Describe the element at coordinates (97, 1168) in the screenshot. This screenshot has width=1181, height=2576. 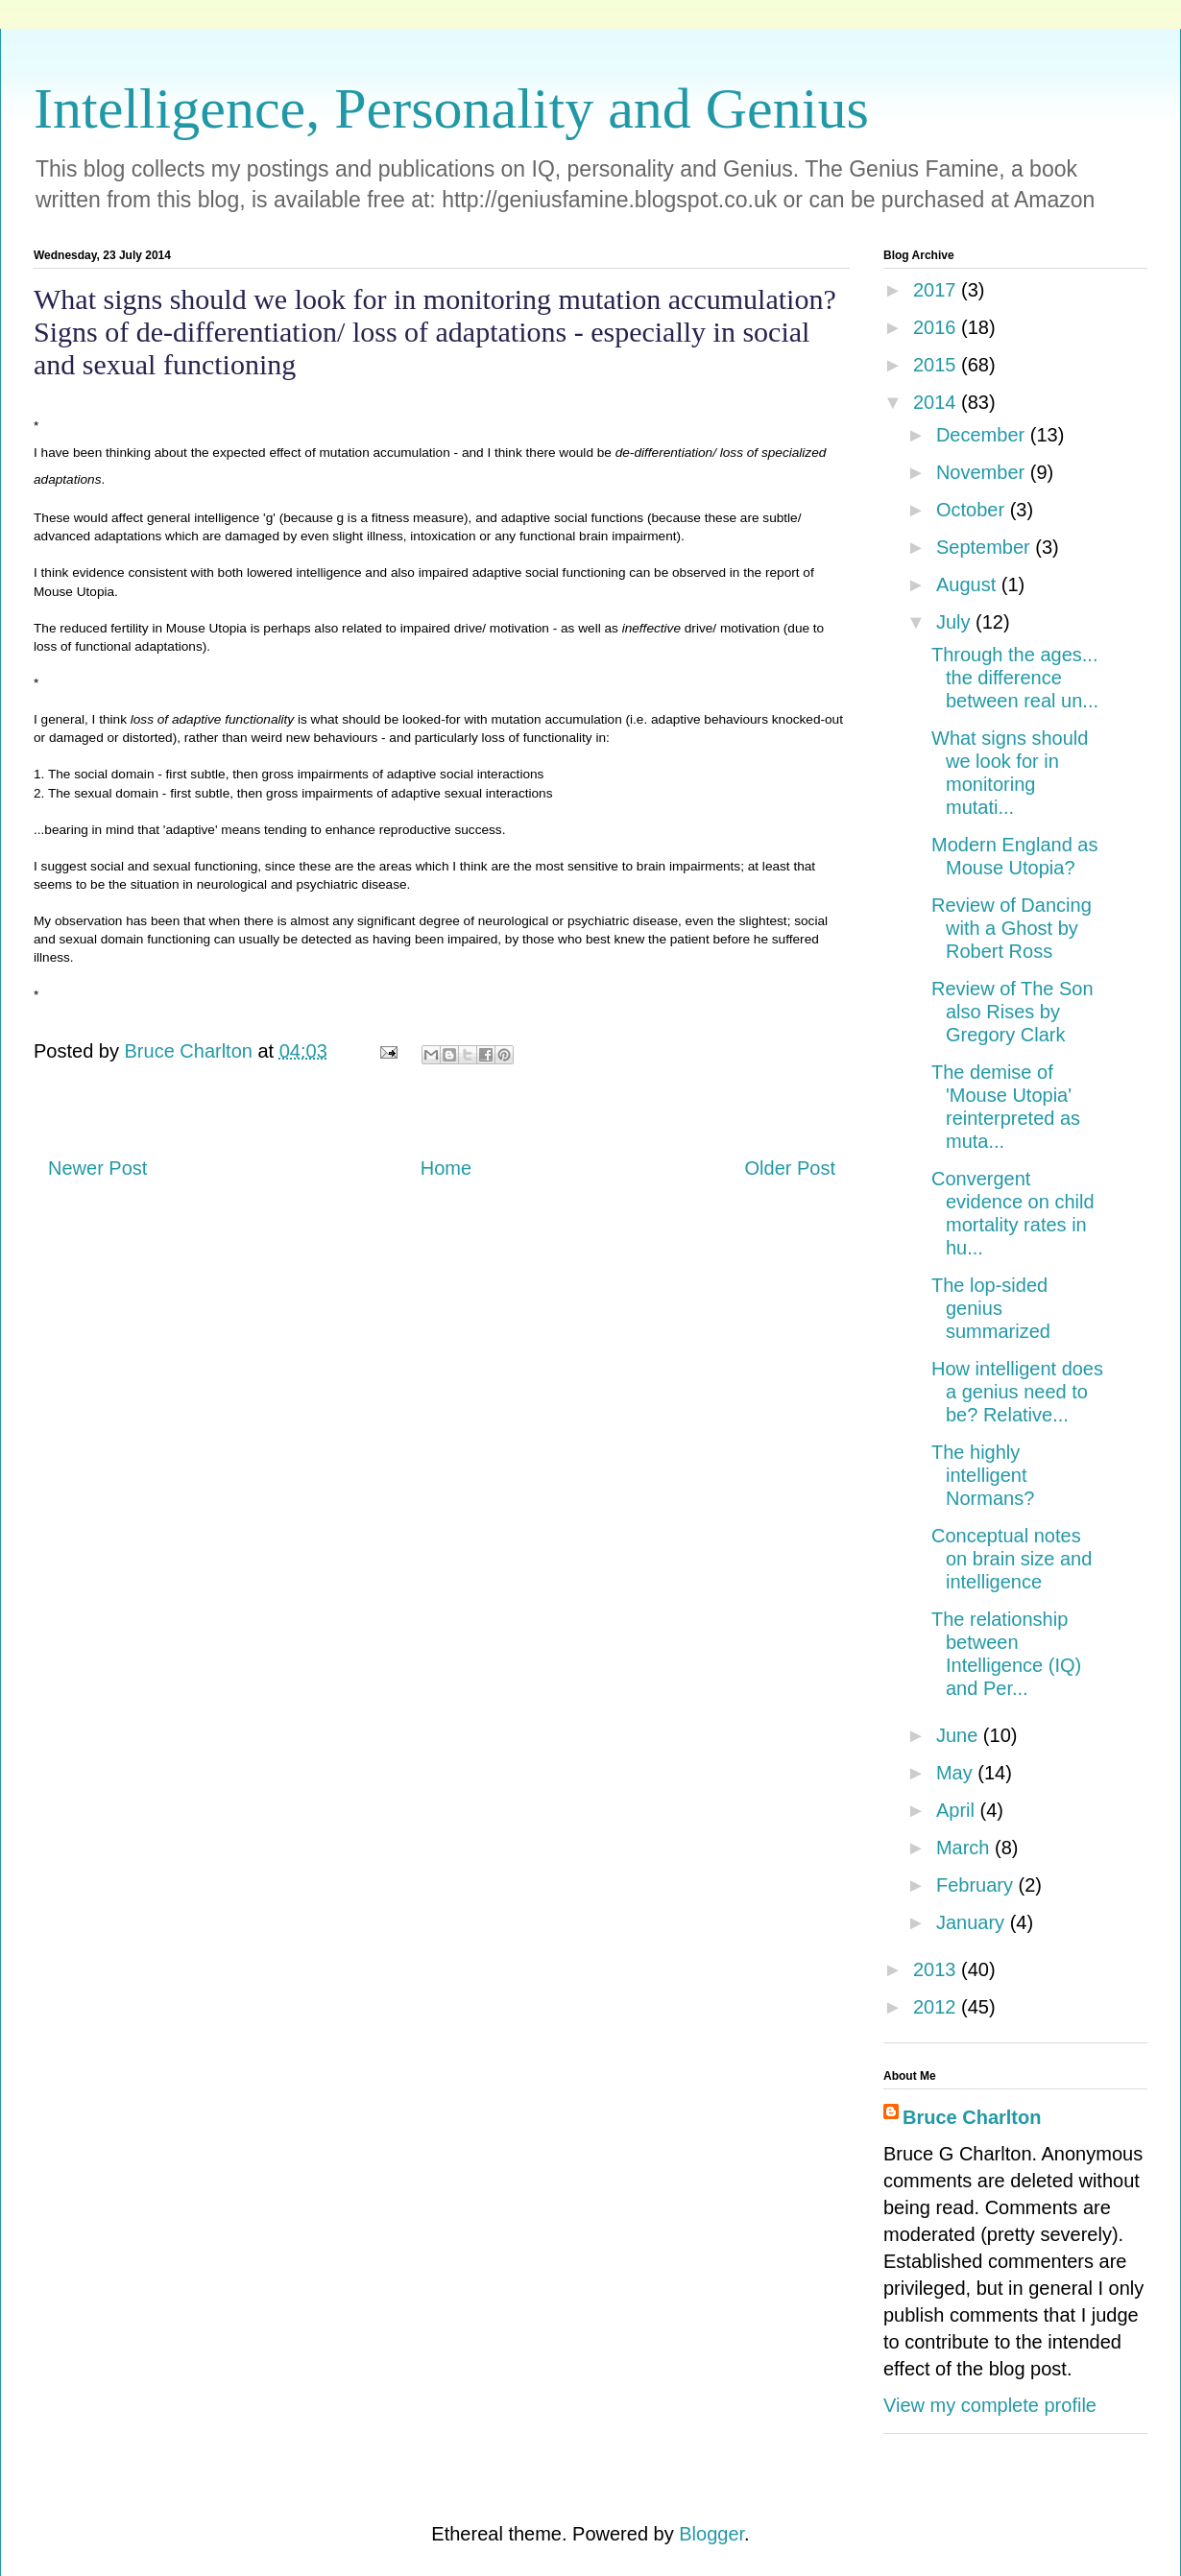
I see `Newer Post` at that location.